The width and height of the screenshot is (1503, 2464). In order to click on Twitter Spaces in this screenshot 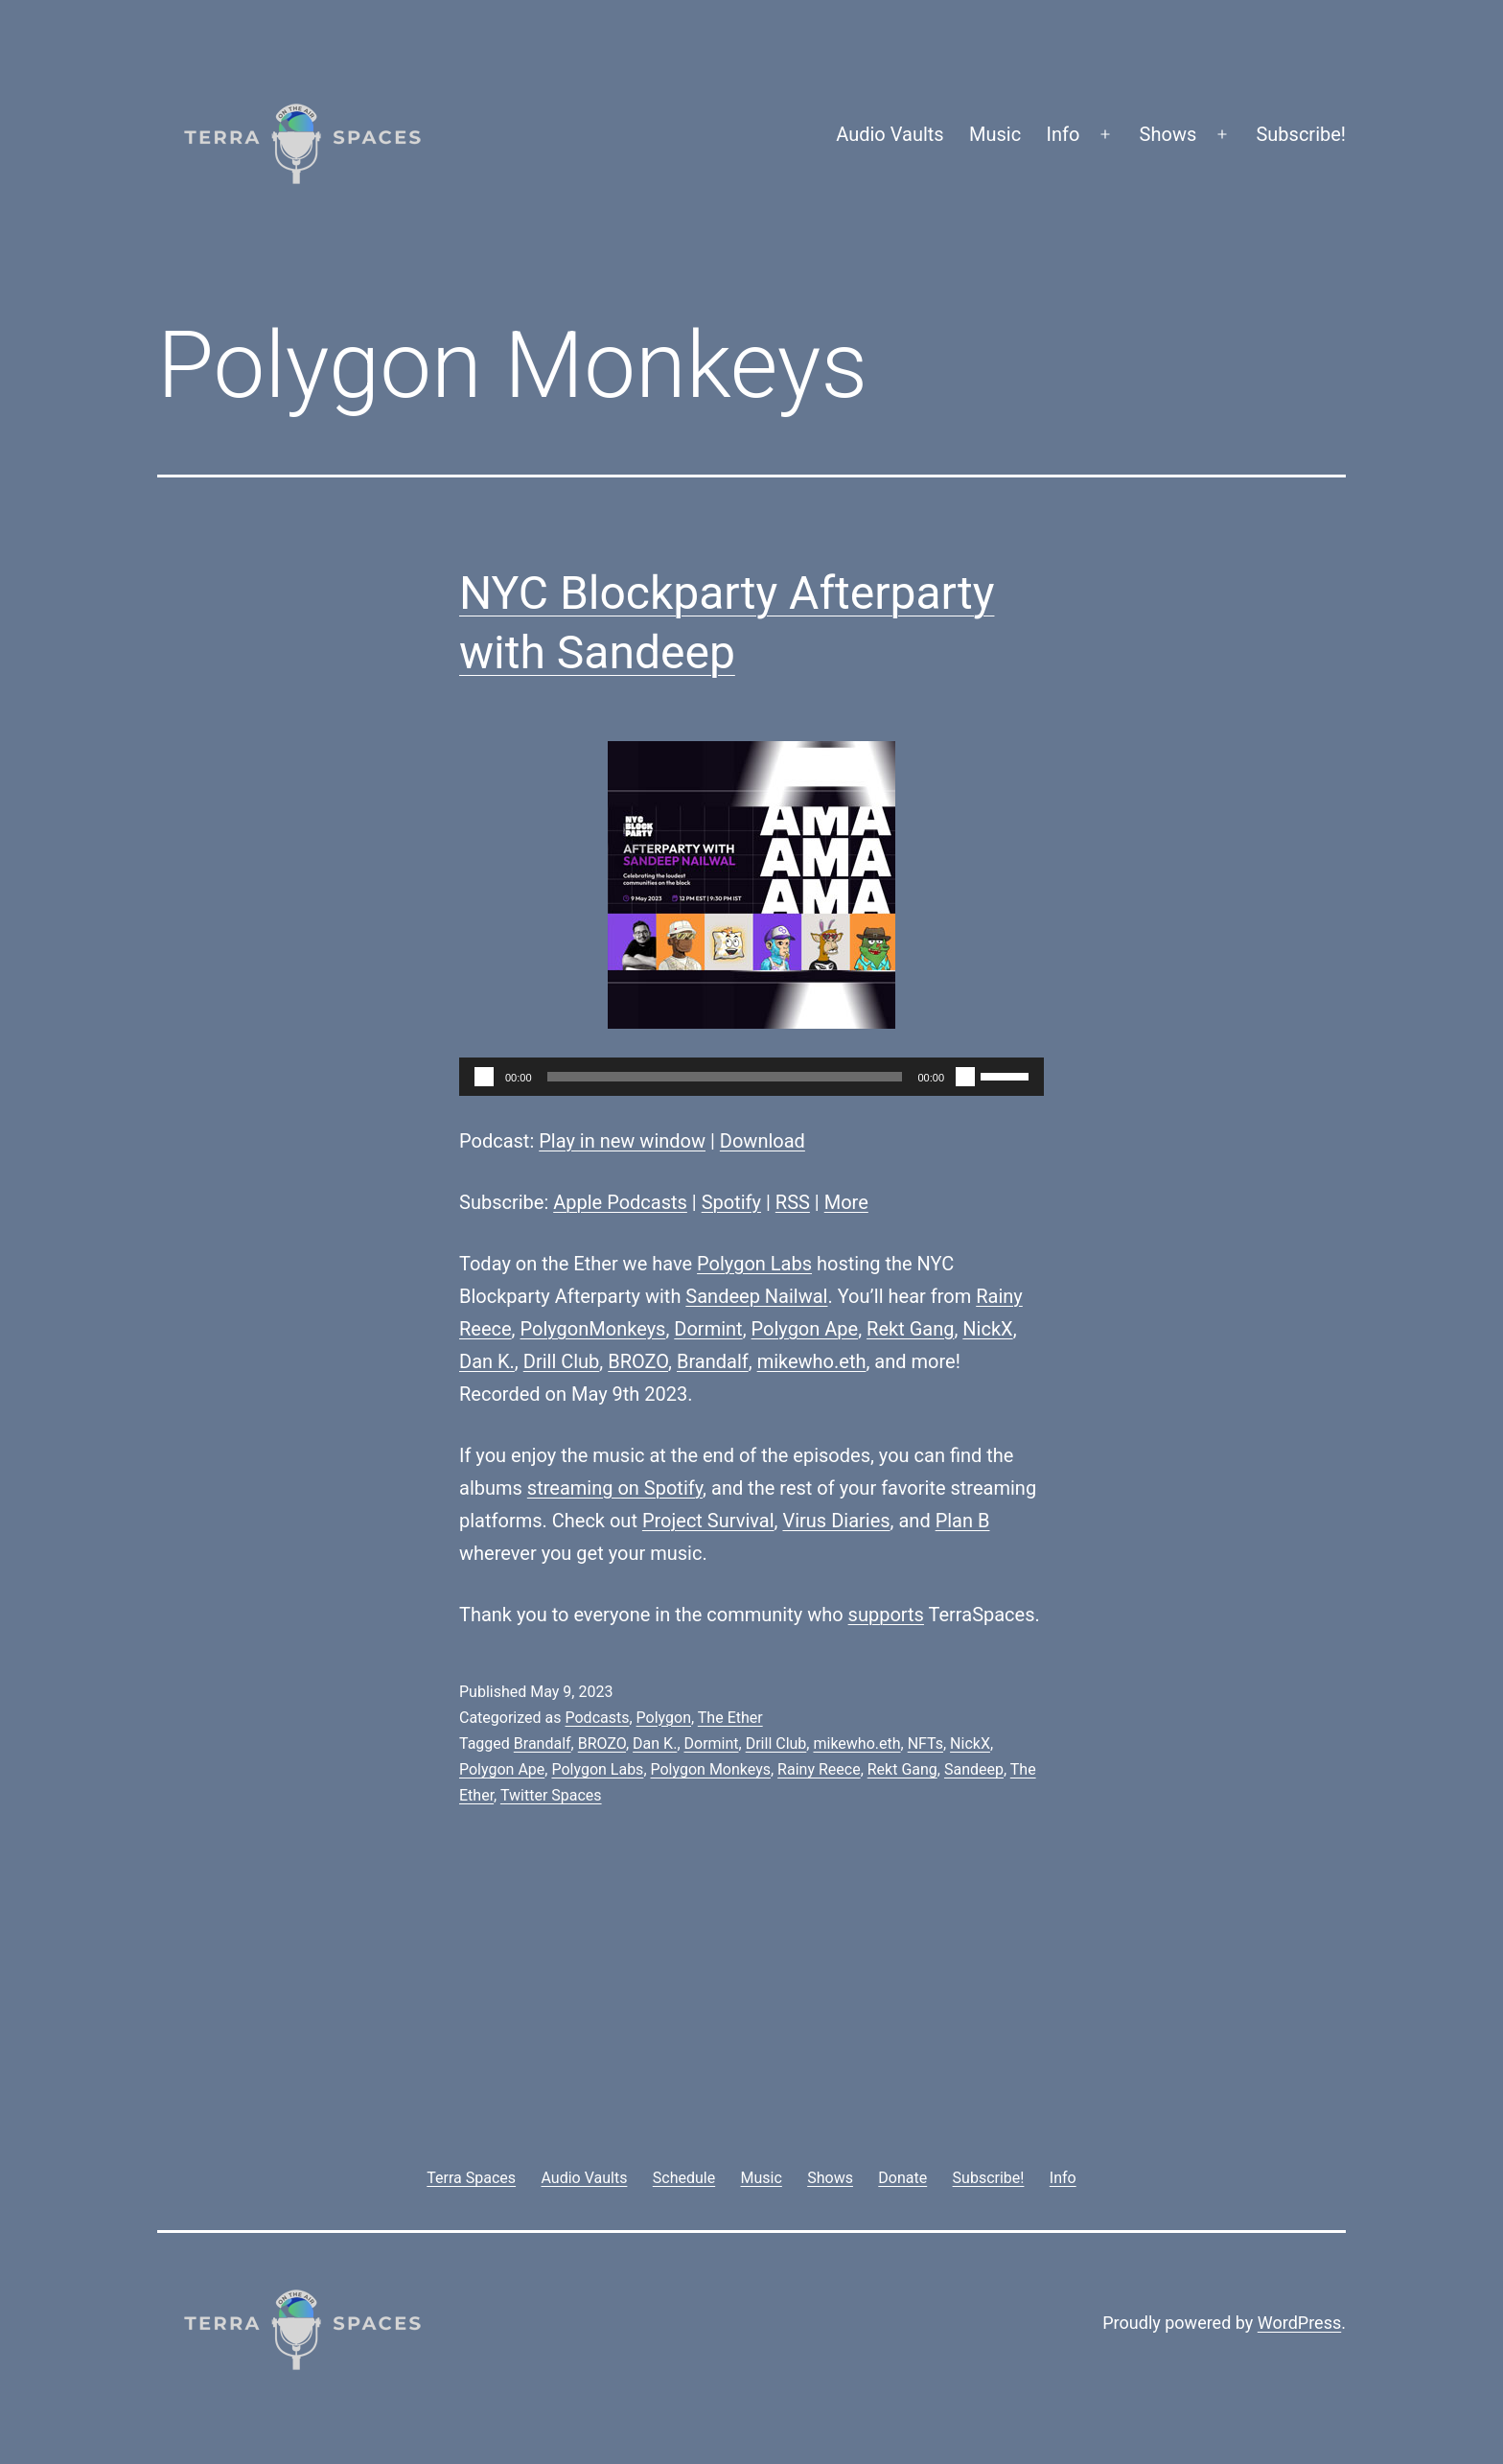, I will do `click(551, 1795)`.